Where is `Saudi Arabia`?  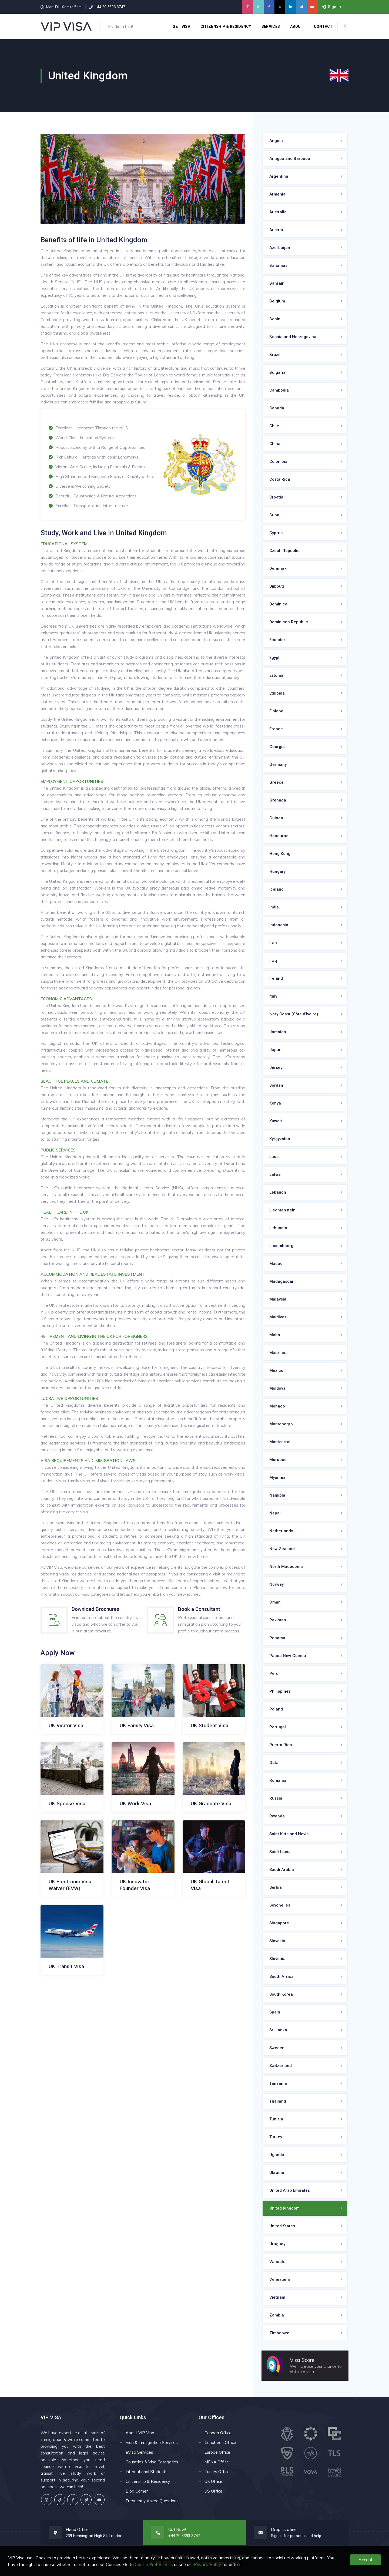 Saudi Arabia is located at coordinates (281, 1869).